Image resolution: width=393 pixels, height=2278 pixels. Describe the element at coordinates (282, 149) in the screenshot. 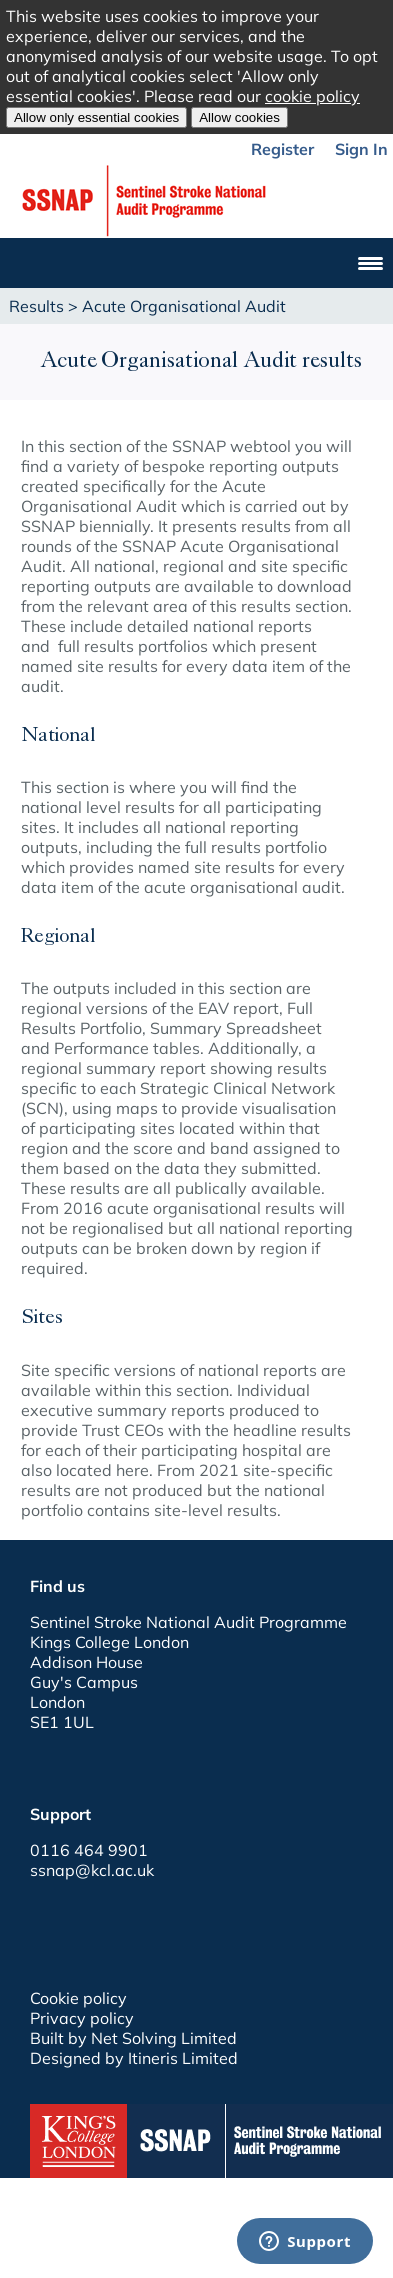

I see `Register` at that location.